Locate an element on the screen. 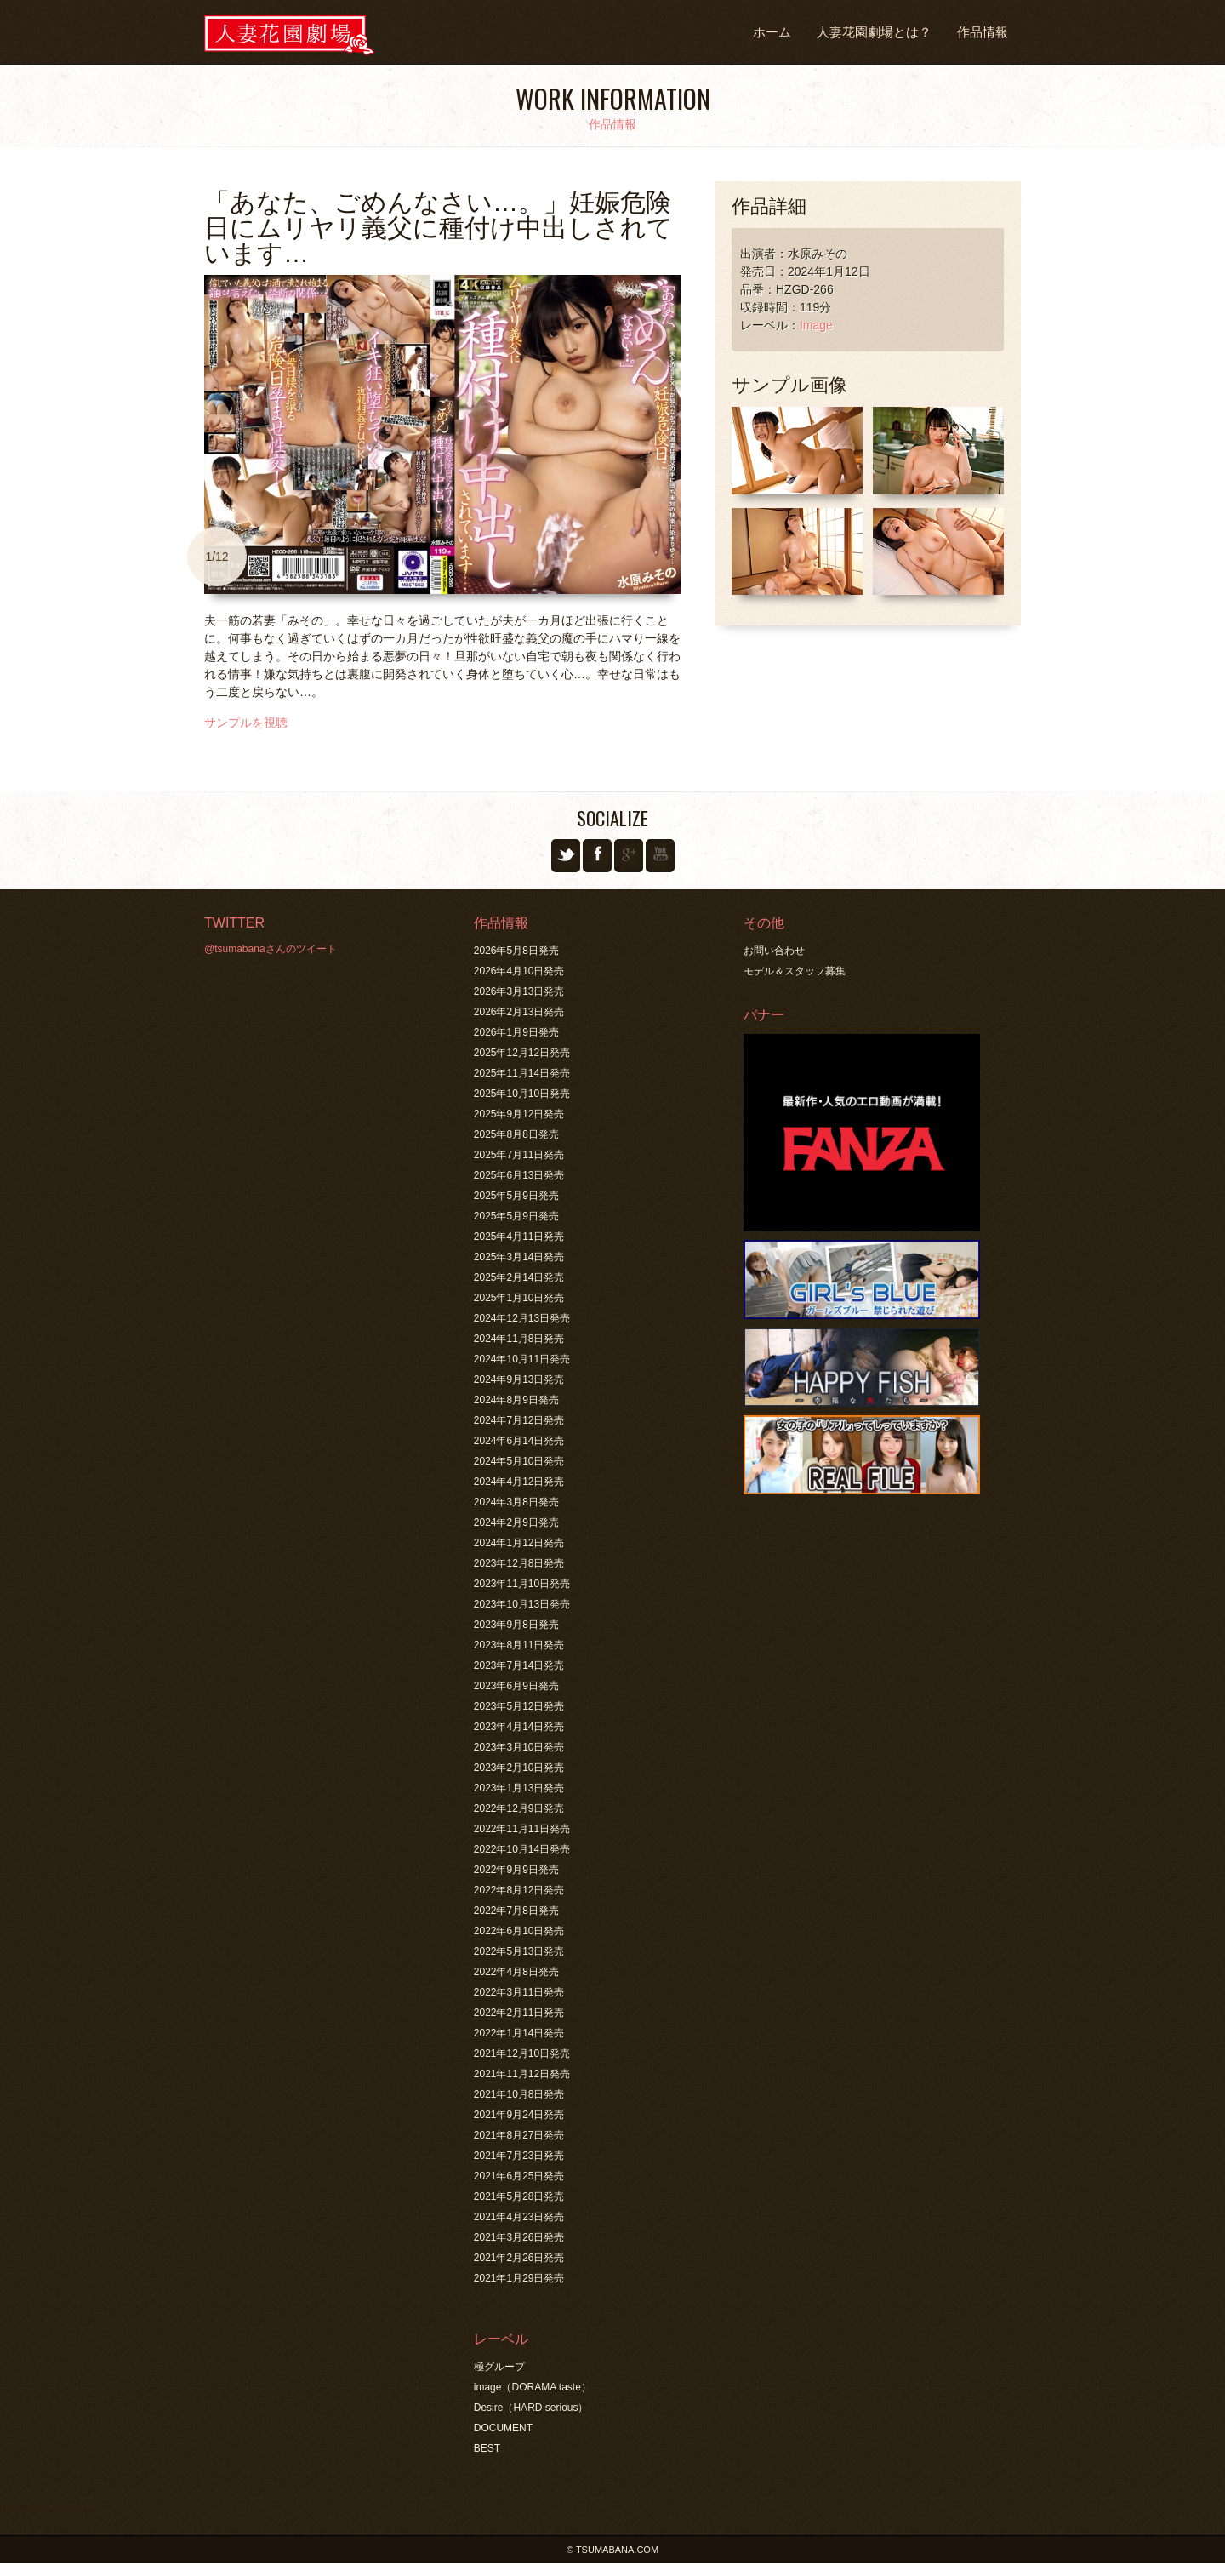 This screenshot has width=1225, height=2576. 2024年4月12日発売 is located at coordinates (519, 1482).